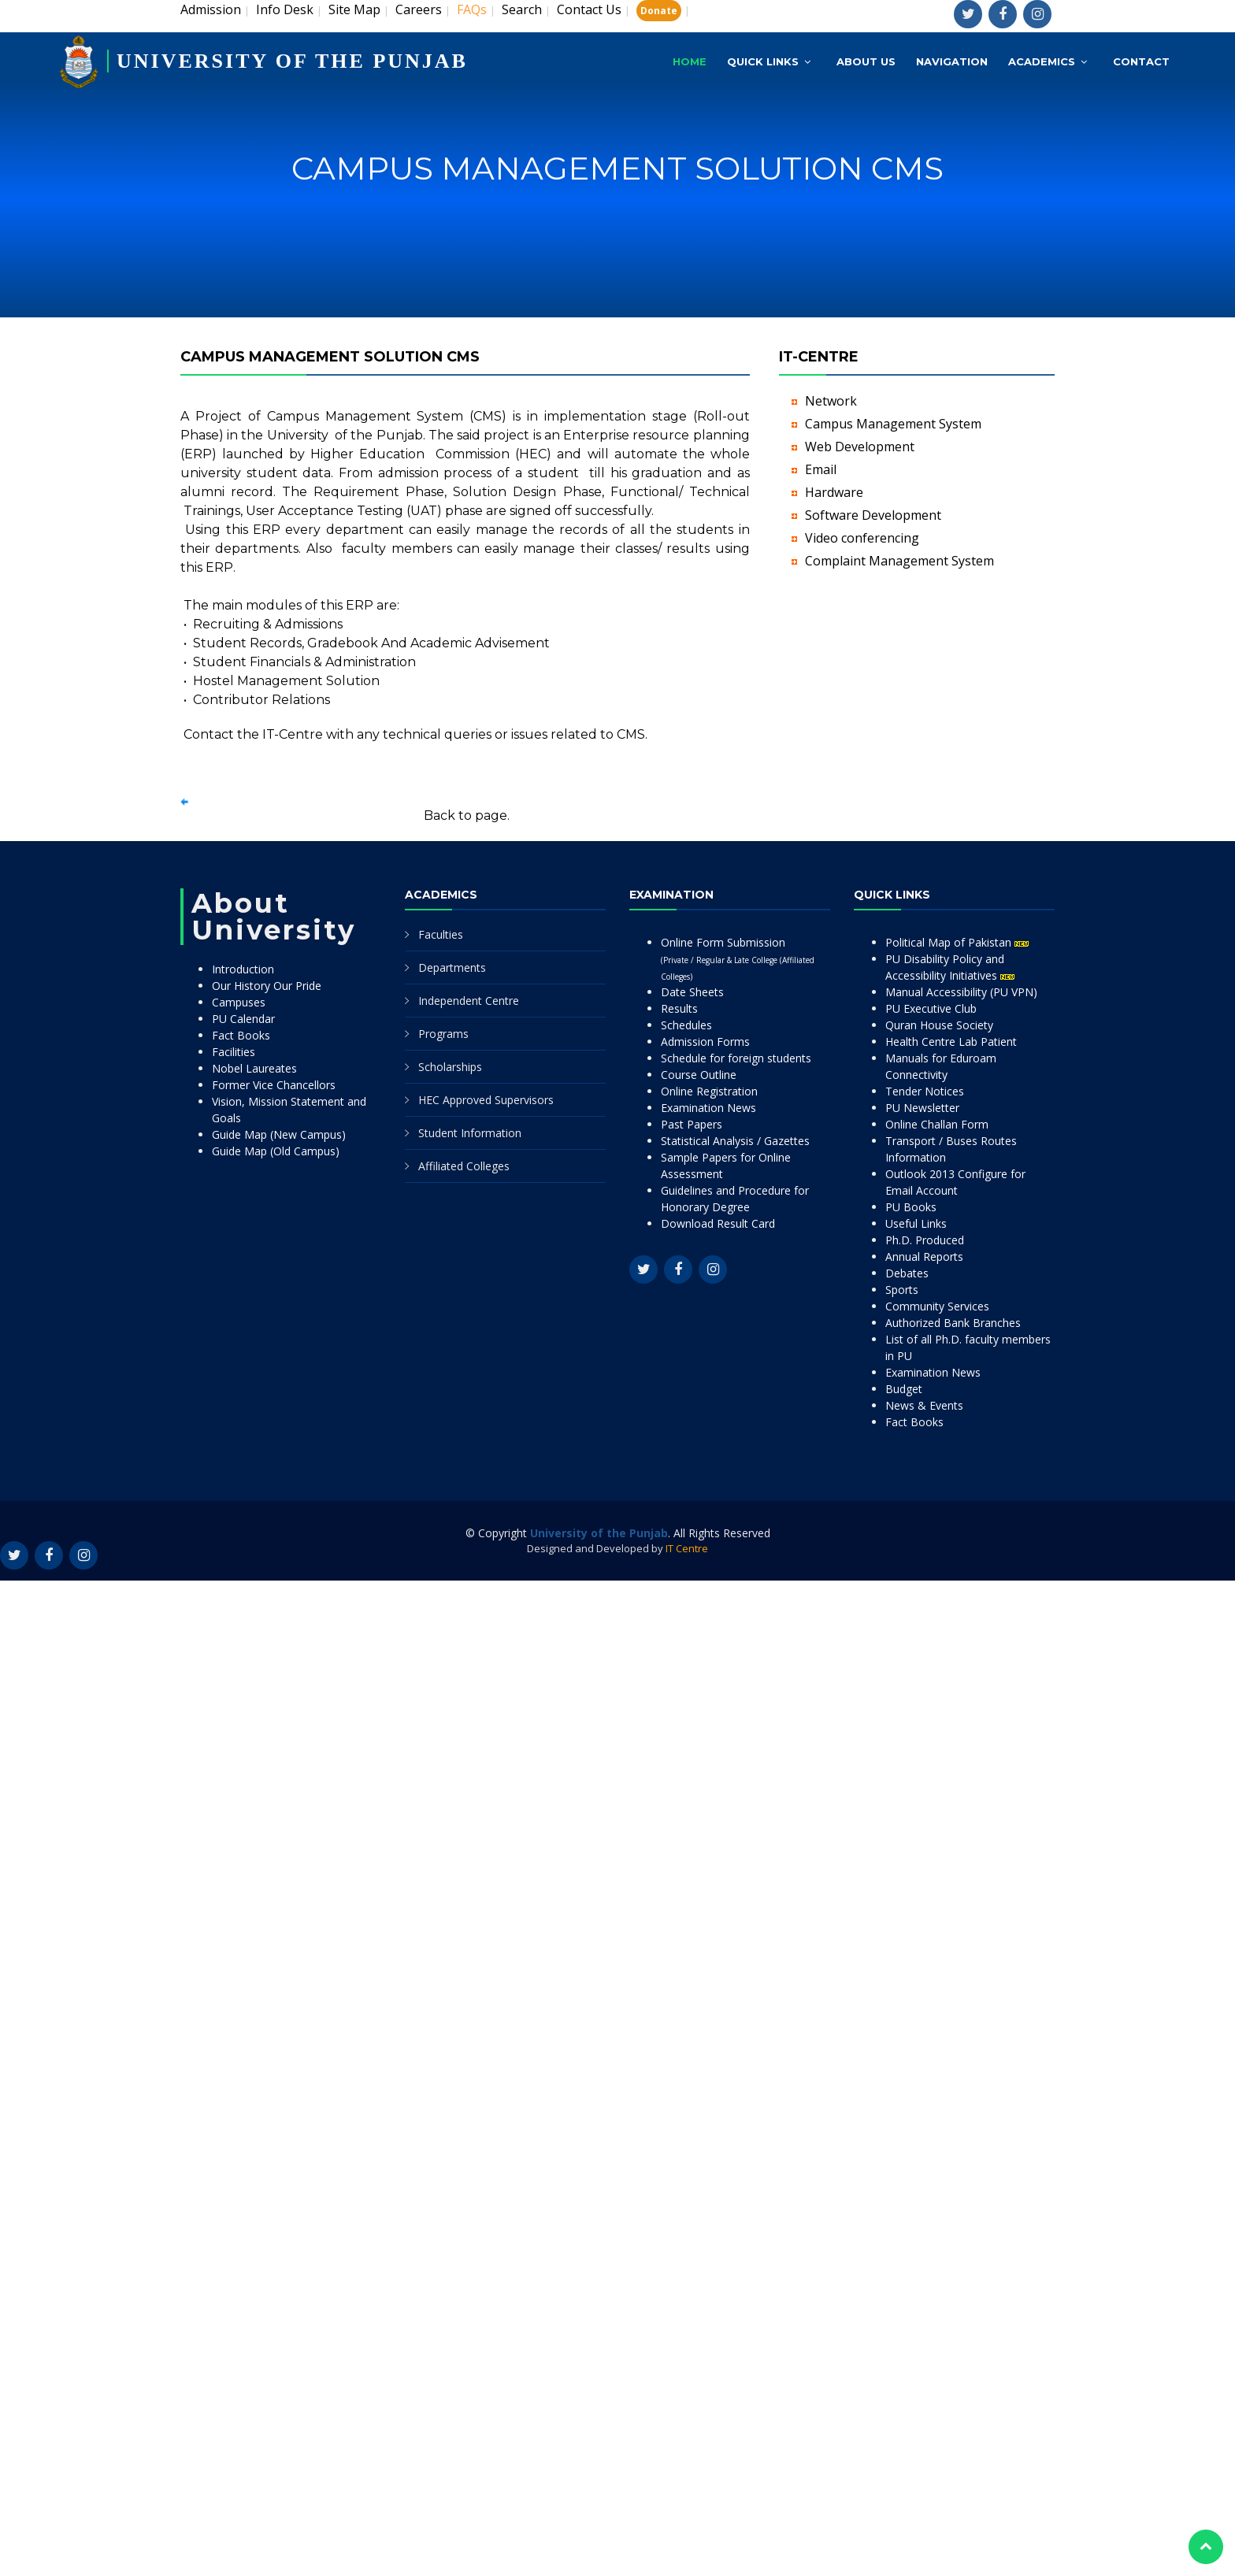  I want to click on Software Development, so click(873, 515).